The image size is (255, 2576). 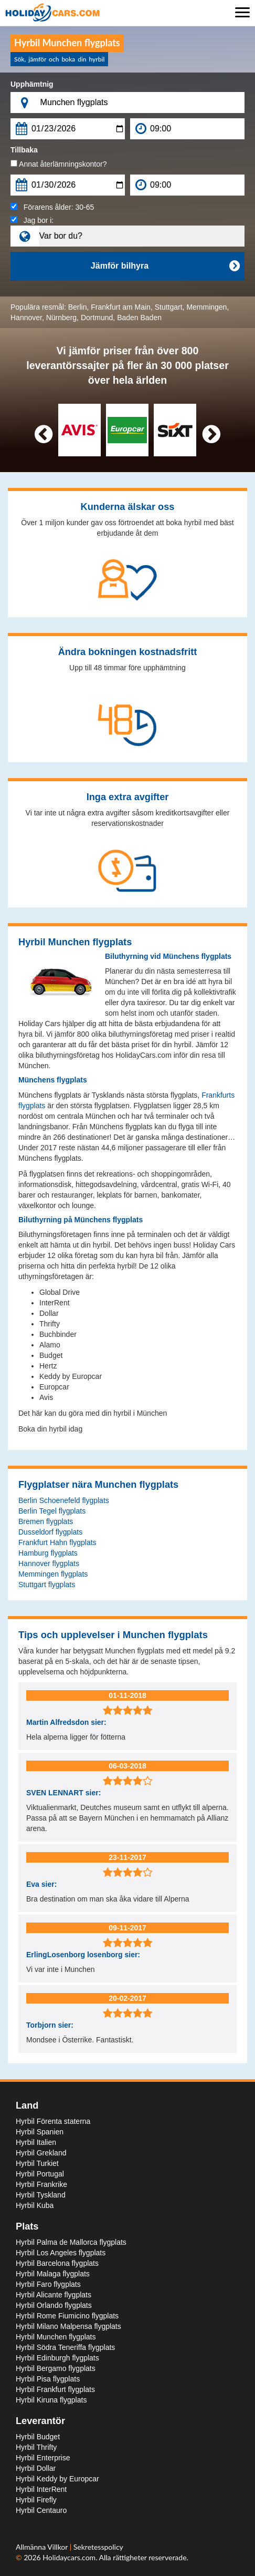 What do you see at coordinates (60, 2252) in the screenshot?
I see `Hyrbil Los Angeles flygplats` at bounding box center [60, 2252].